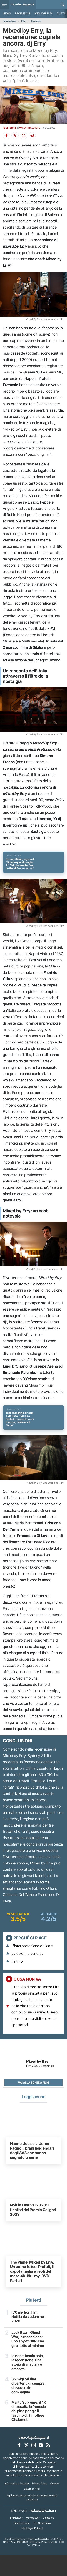  I want to click on News, so click(7, 13).